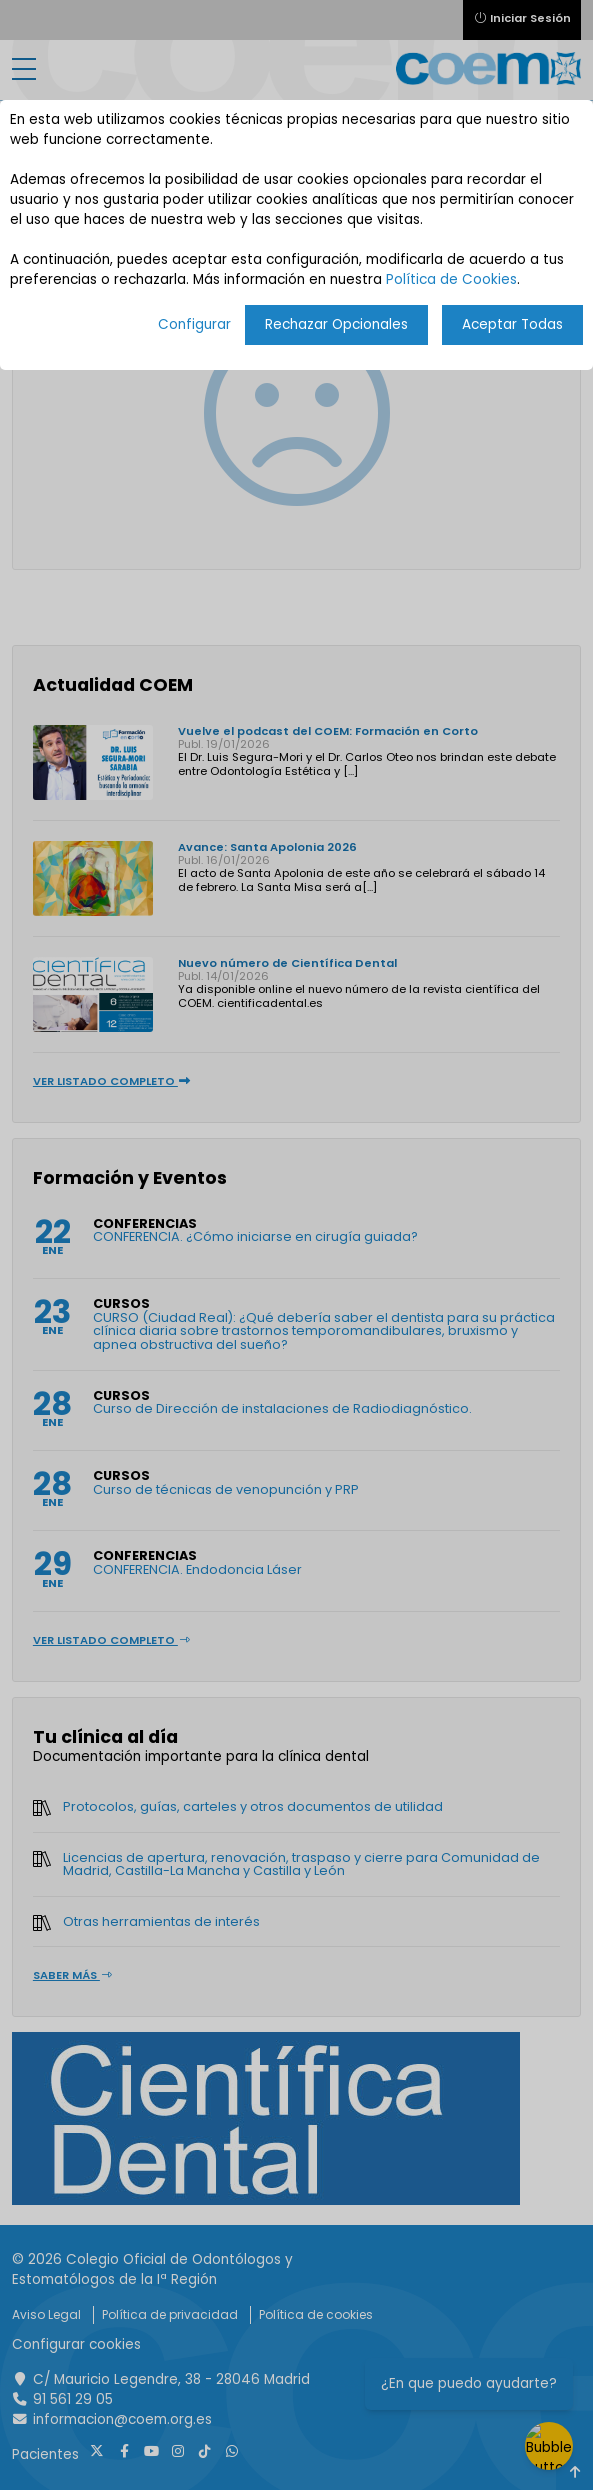 The height and width of the screenshot is (2490, 593). I want to click on Rechazar Opcionales, so click(336, 324).